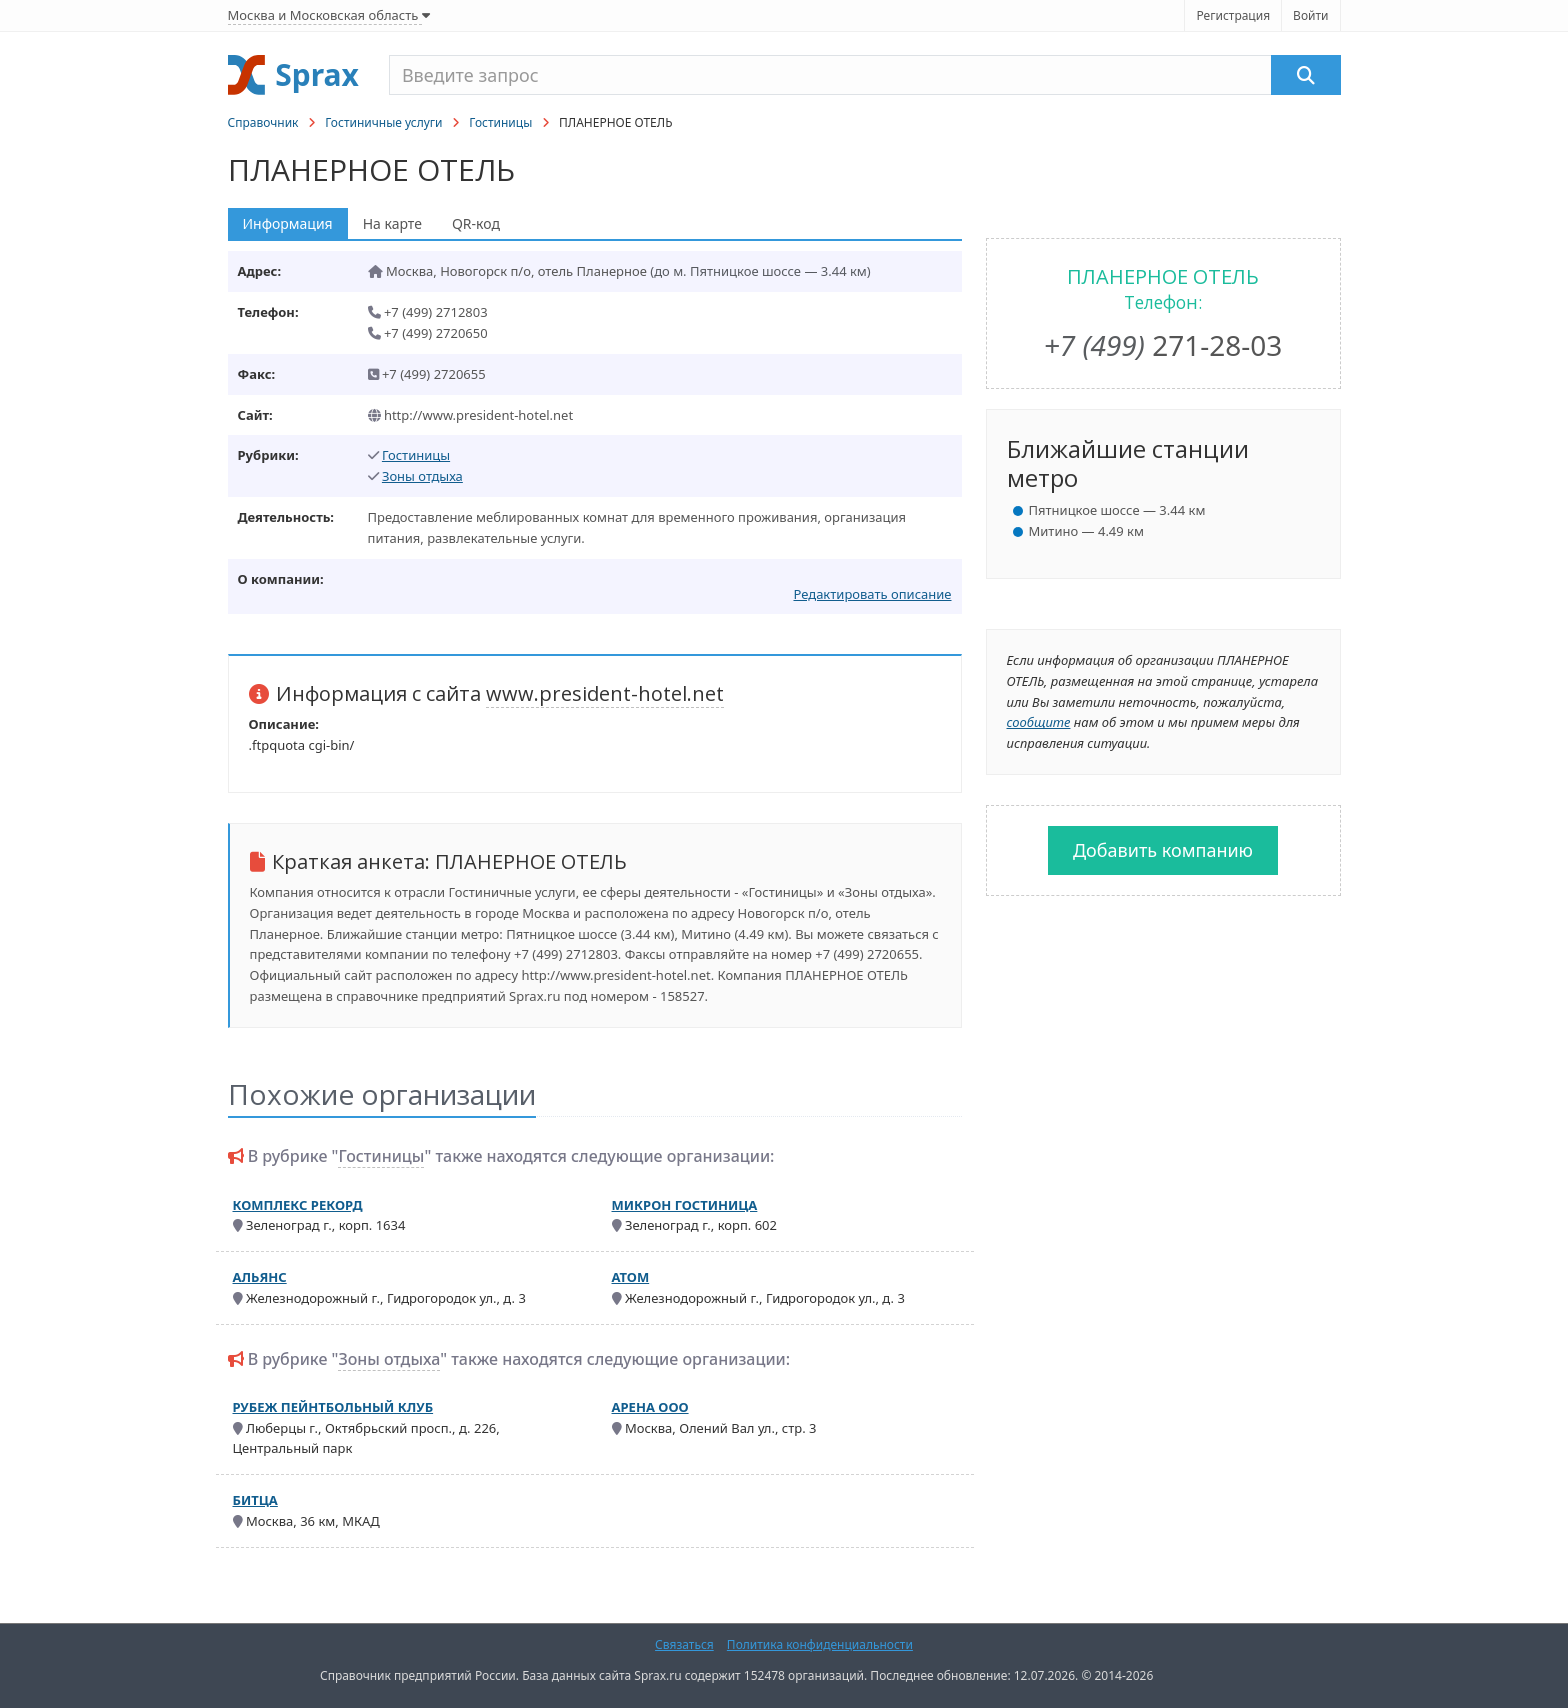 This screenshot has width=1568, height=1708. I want to click on На карте [tab], so click(392, 223).